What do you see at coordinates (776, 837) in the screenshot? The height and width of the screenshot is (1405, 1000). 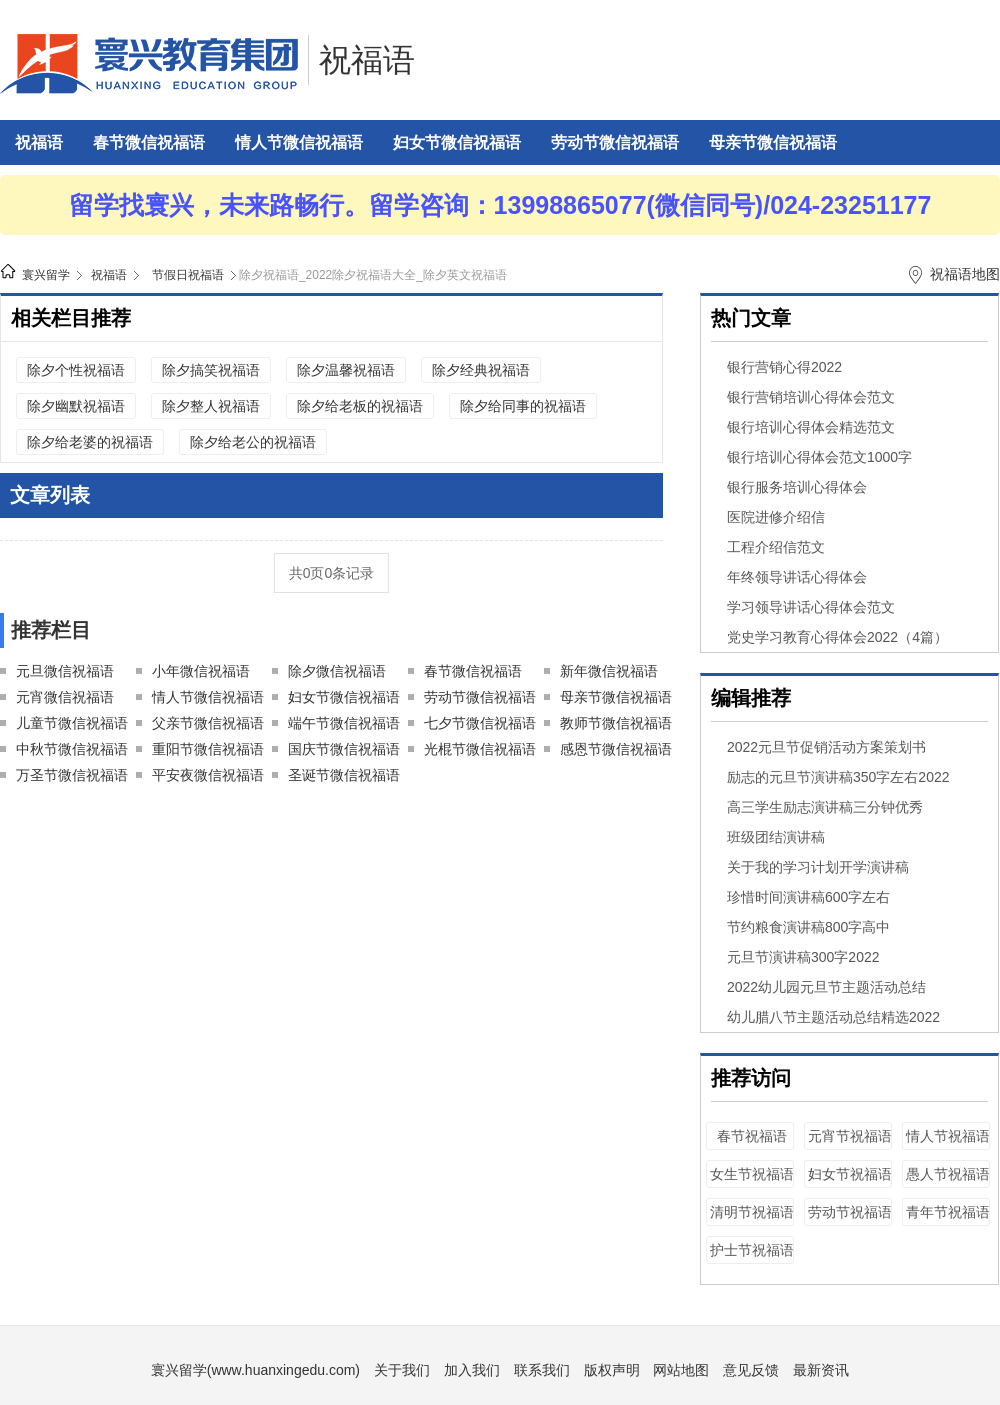 I see `班级团结演讲稿` at bounding box center [776, 837].